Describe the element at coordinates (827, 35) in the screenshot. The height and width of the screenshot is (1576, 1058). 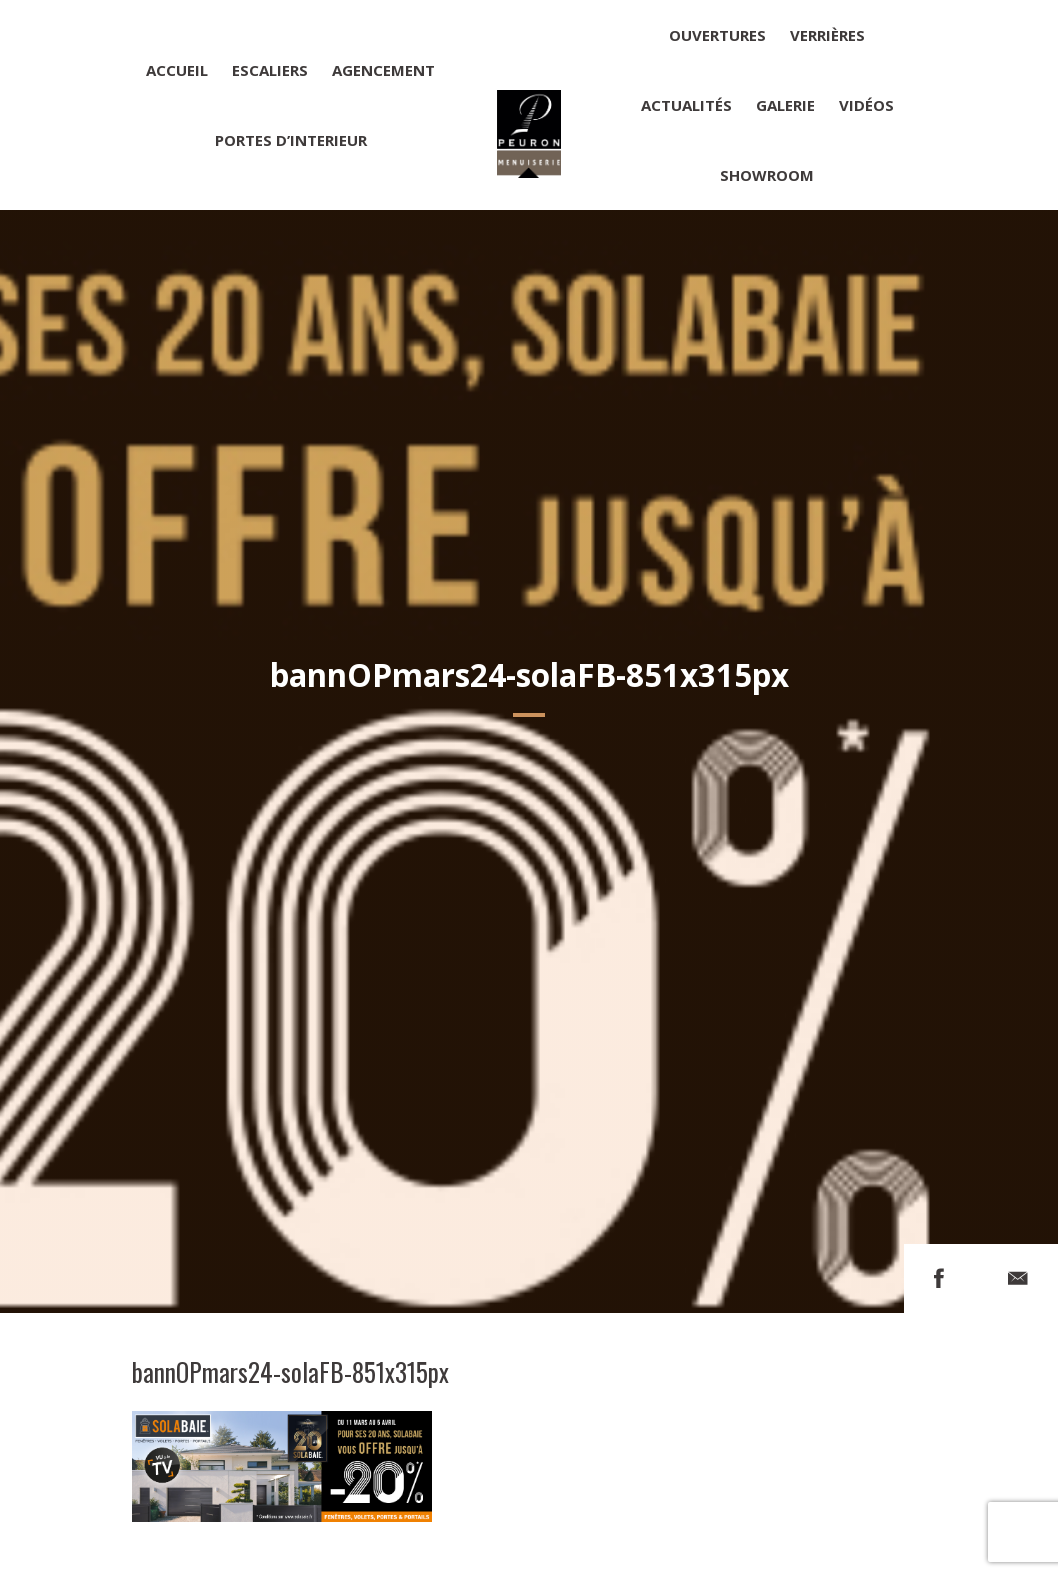
I see `Verrières` at that location.